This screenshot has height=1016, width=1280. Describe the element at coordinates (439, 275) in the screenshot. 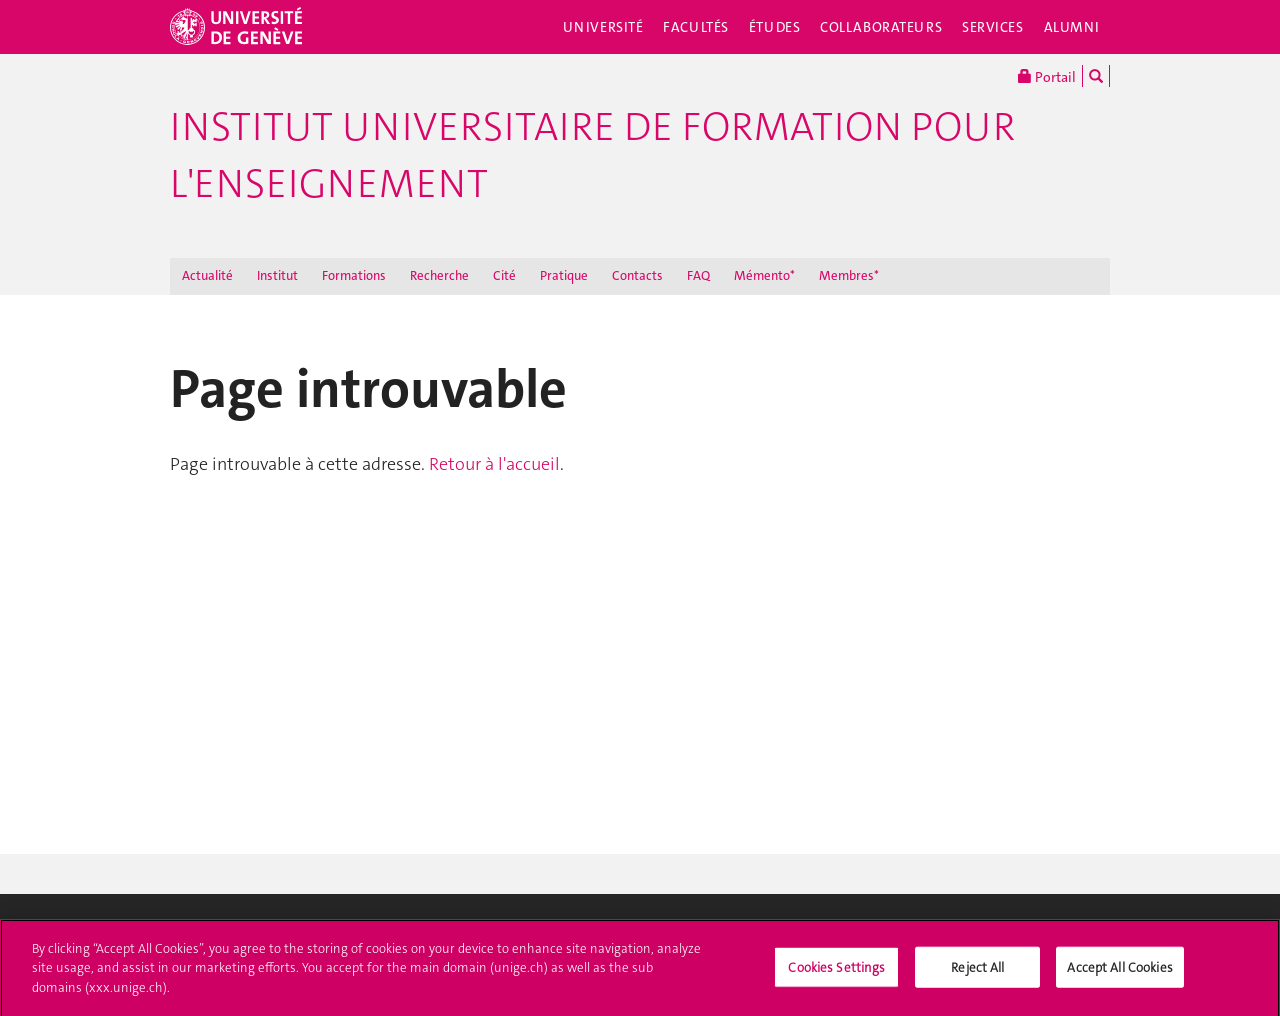

I see `Recherche` at that location.